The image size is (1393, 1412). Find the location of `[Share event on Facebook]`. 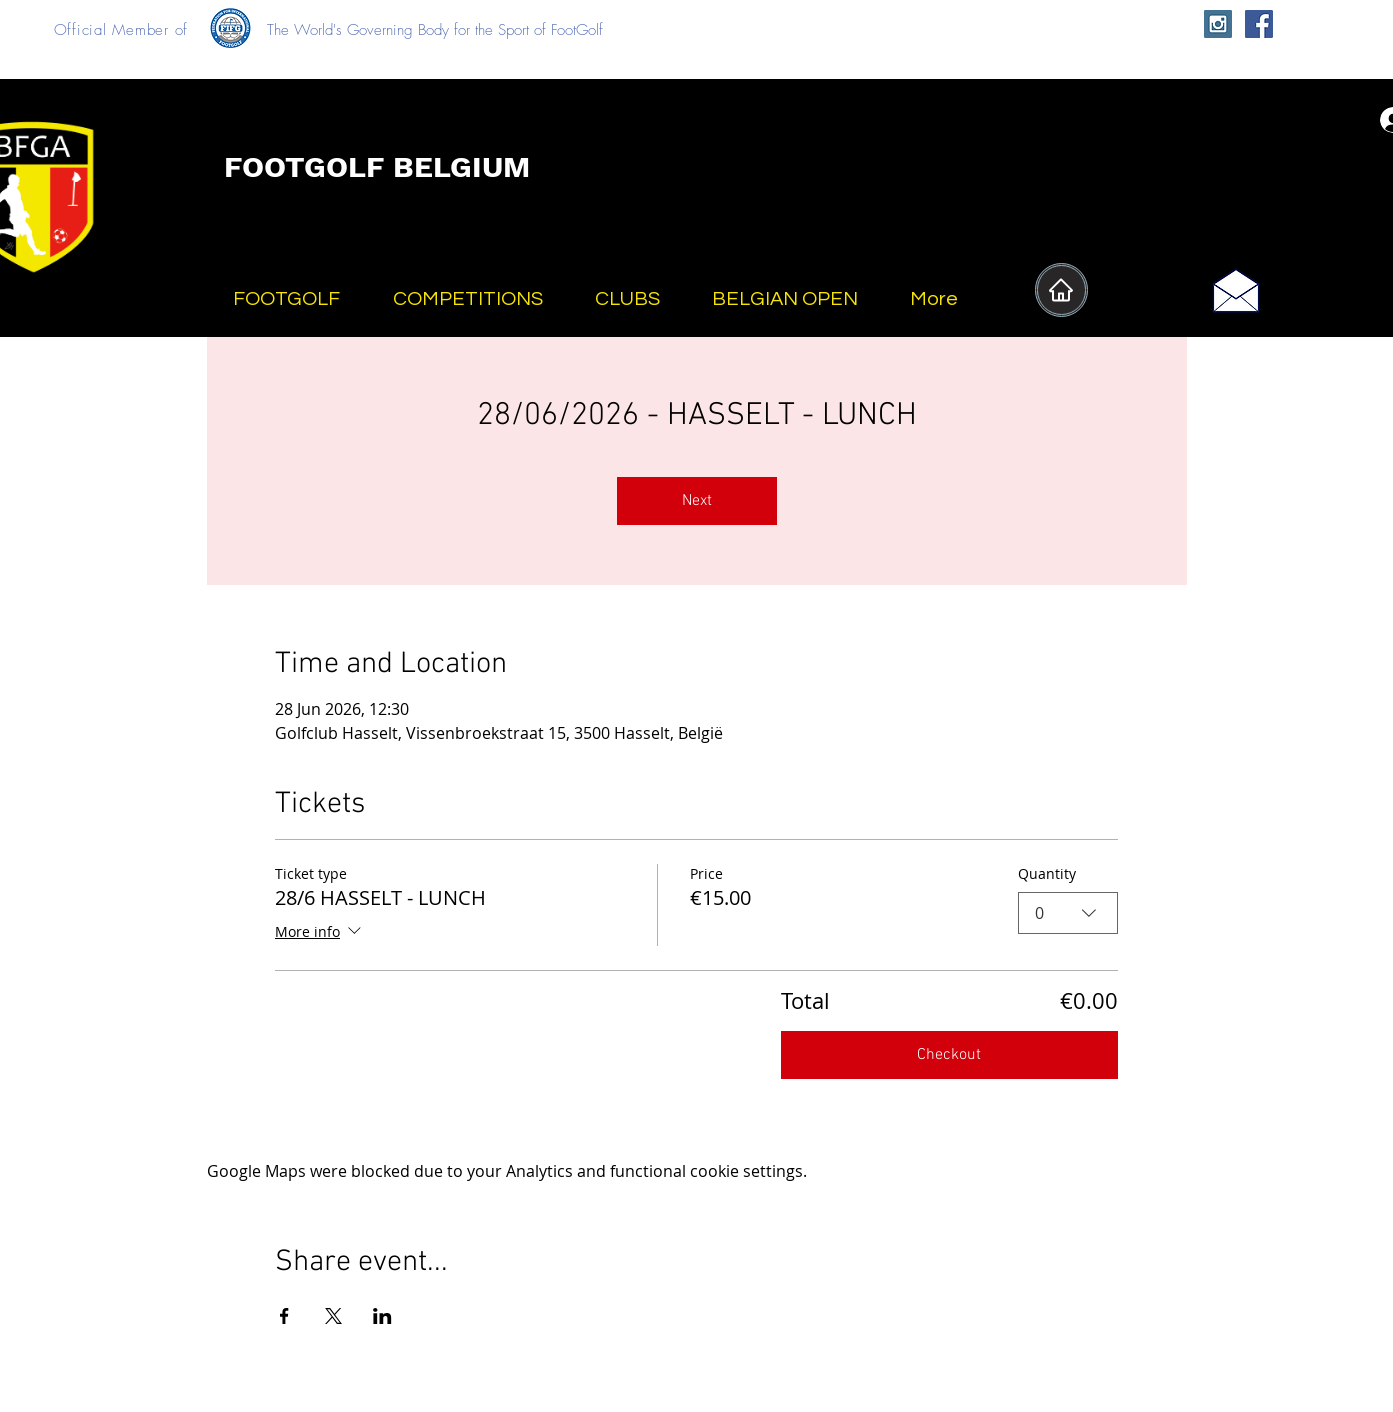

[Share event on Facebook] is located at coordinates (284, 1316).